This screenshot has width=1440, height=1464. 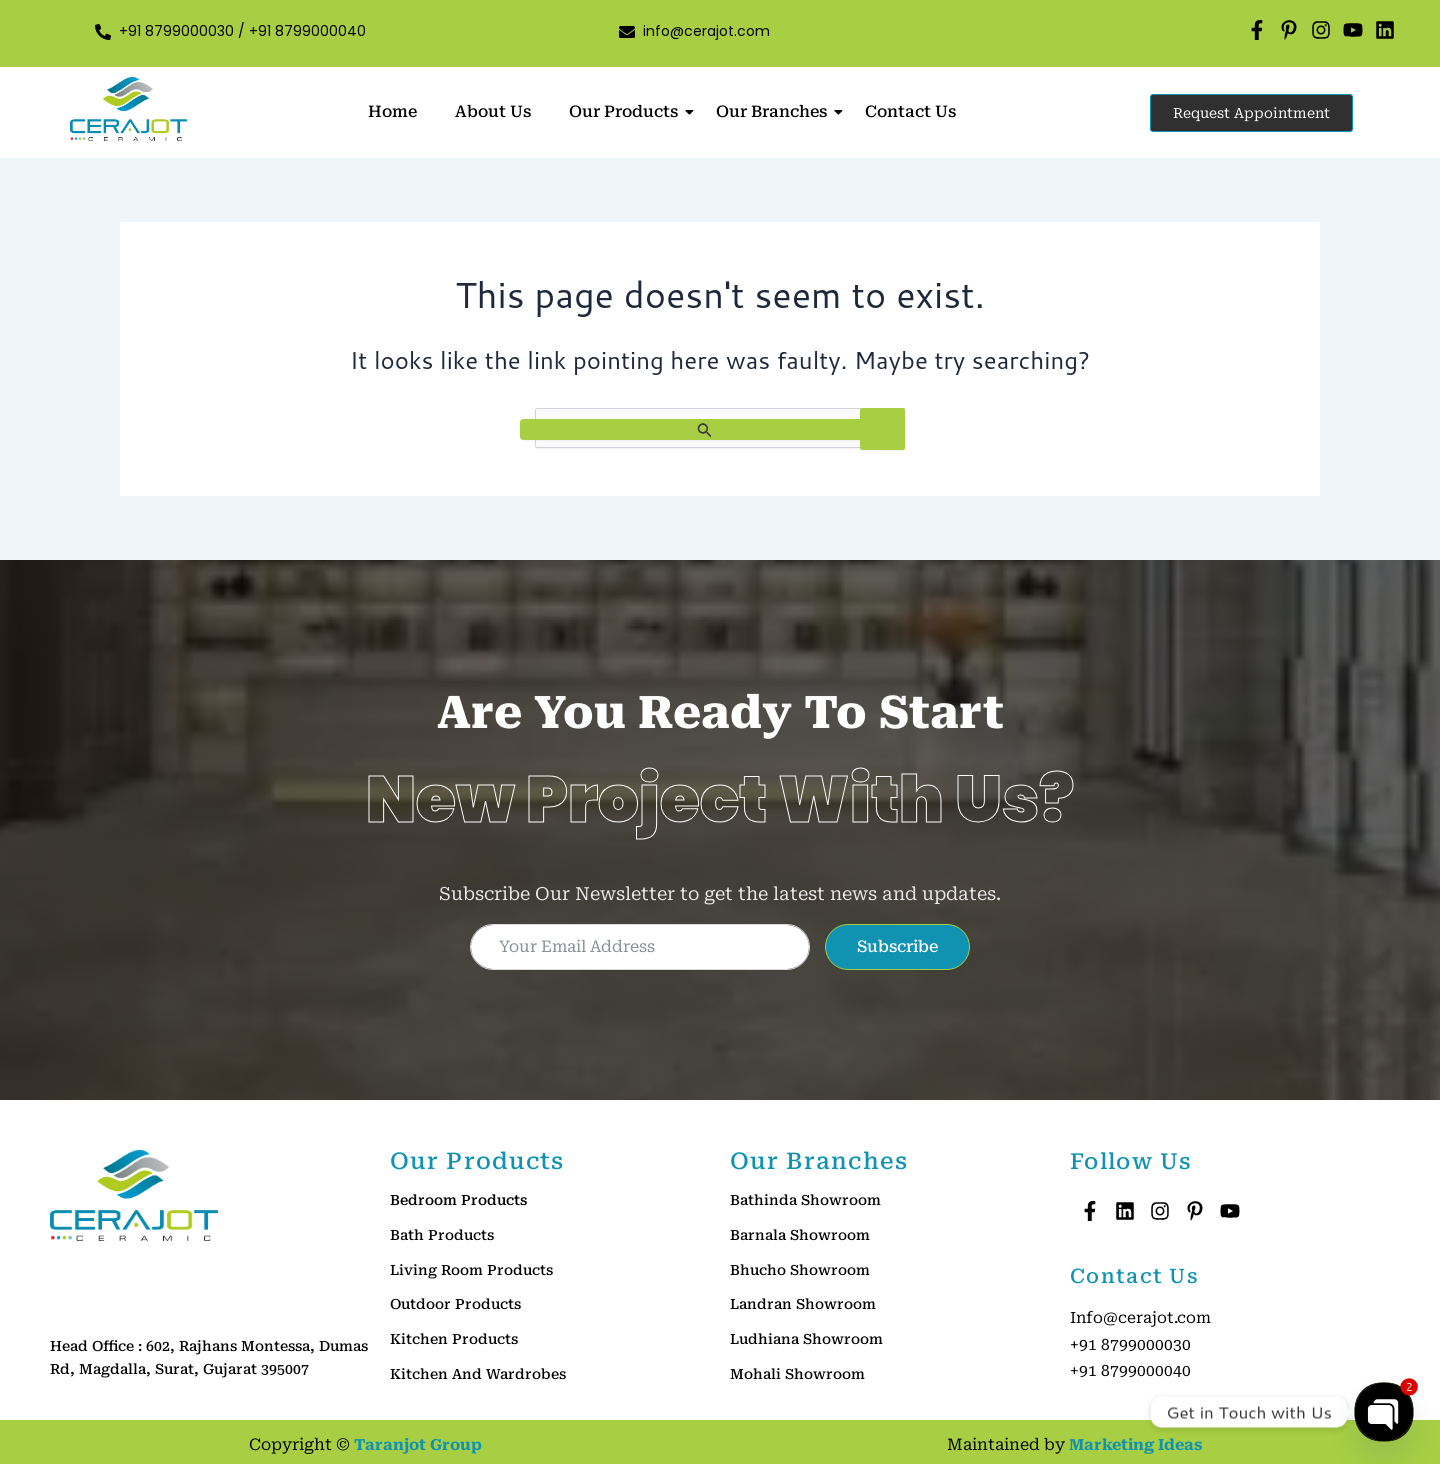 What do you see at coordinates (307, 31) in the screenshot?
I see `+91 8799000040` at bounding box center [307, 31].